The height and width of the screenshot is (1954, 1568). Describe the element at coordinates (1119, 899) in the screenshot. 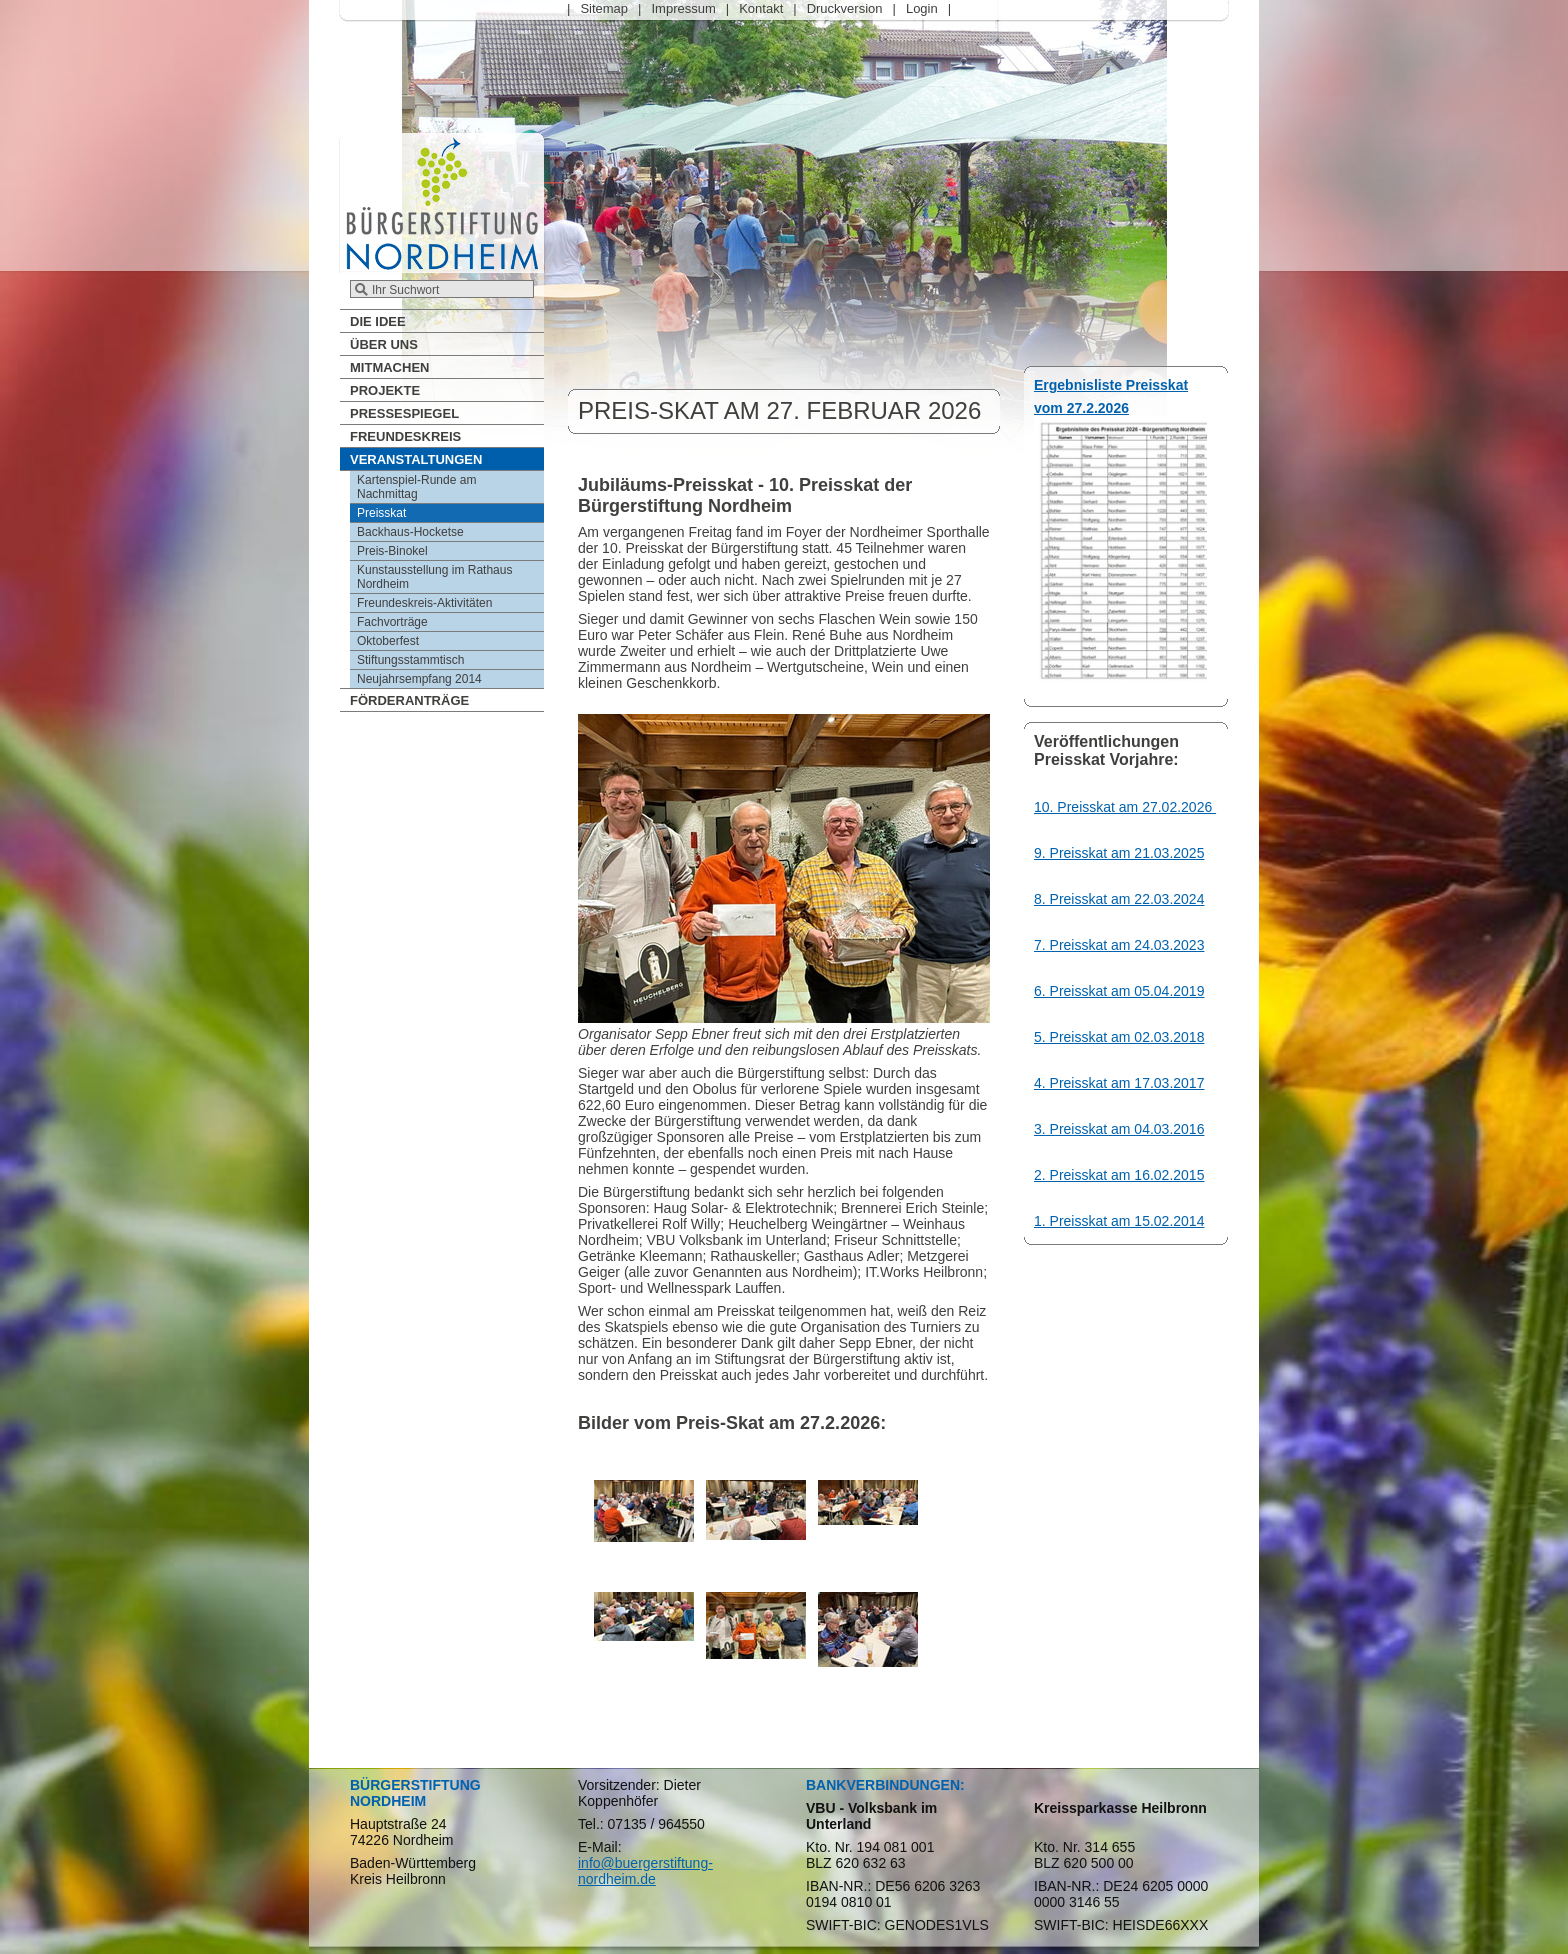

I see `8. Preisskat am 22.03.2024` at that location.